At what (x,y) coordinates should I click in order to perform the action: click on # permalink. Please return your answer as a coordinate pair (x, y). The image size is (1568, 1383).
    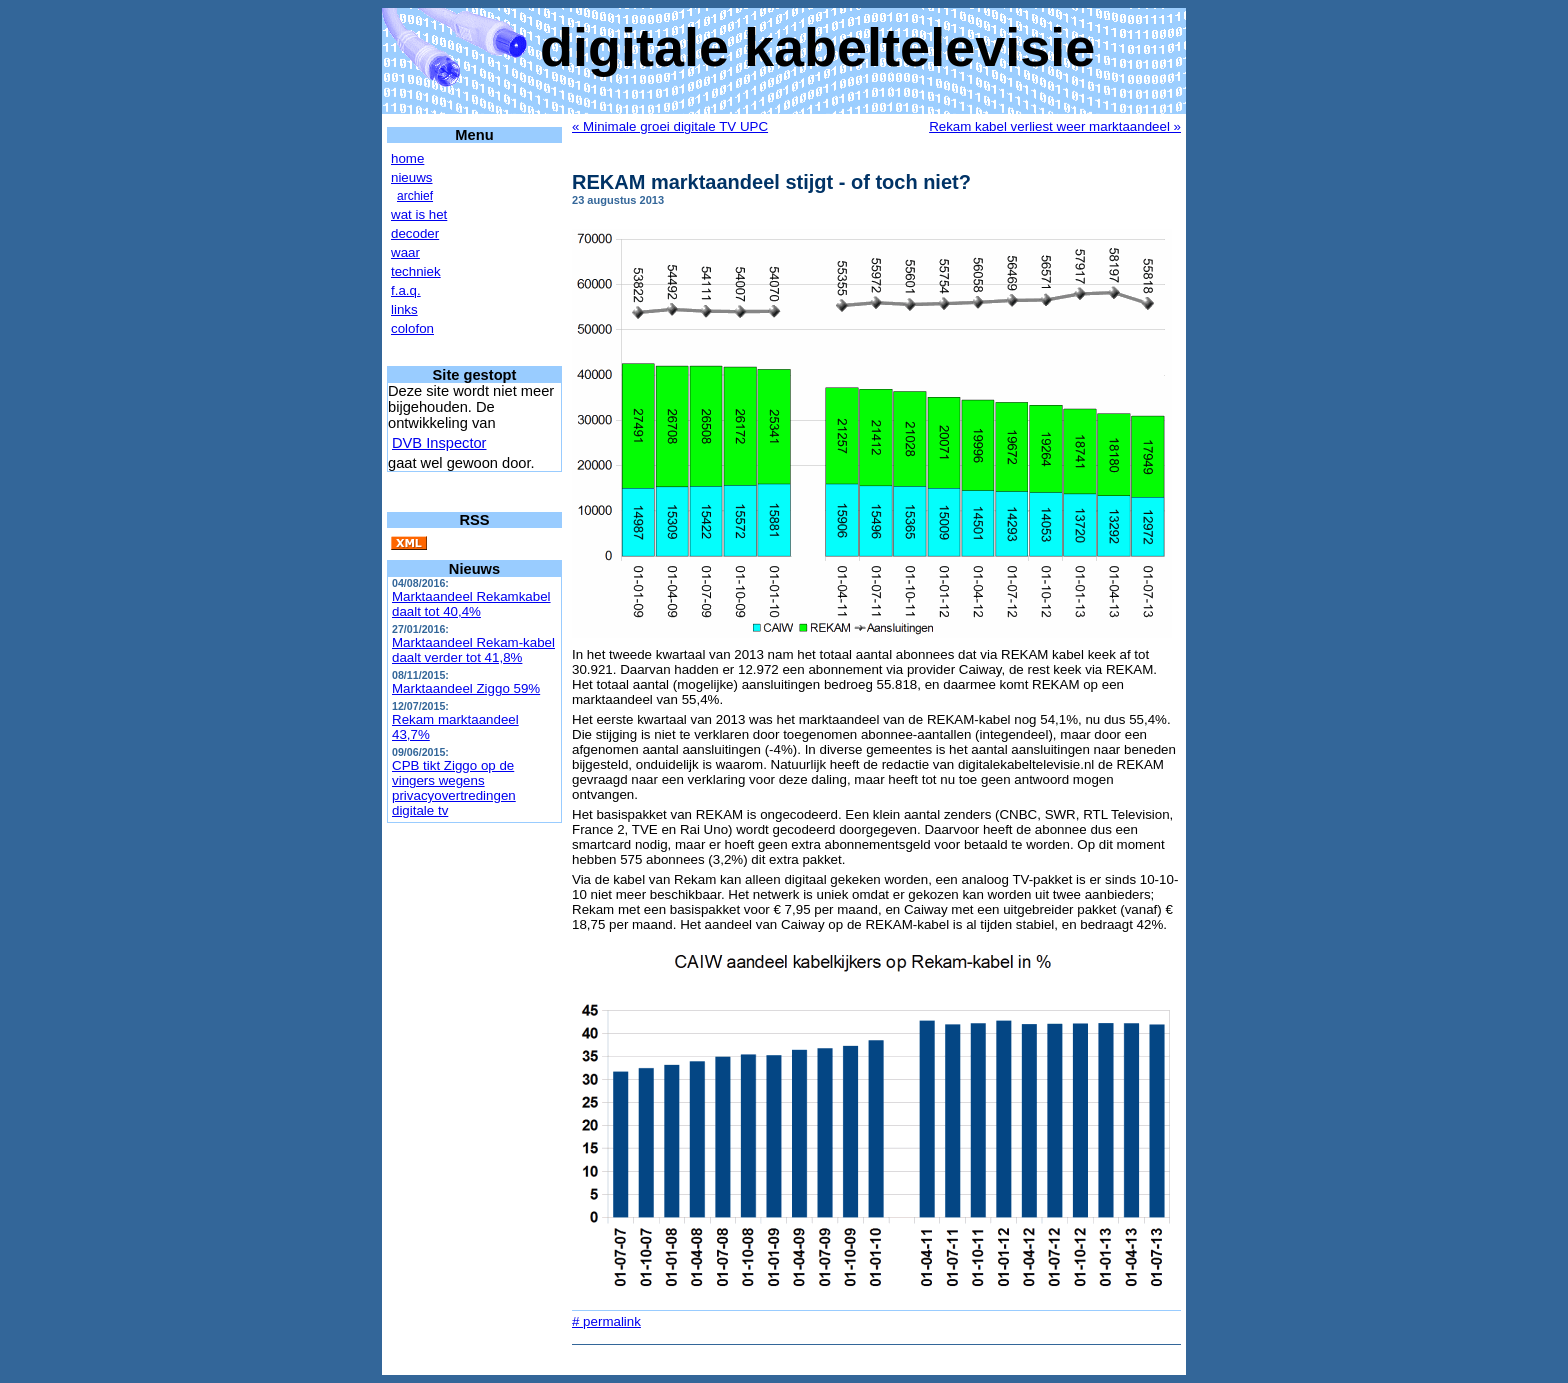
    Looking at the image, I should click on (606, 1321).